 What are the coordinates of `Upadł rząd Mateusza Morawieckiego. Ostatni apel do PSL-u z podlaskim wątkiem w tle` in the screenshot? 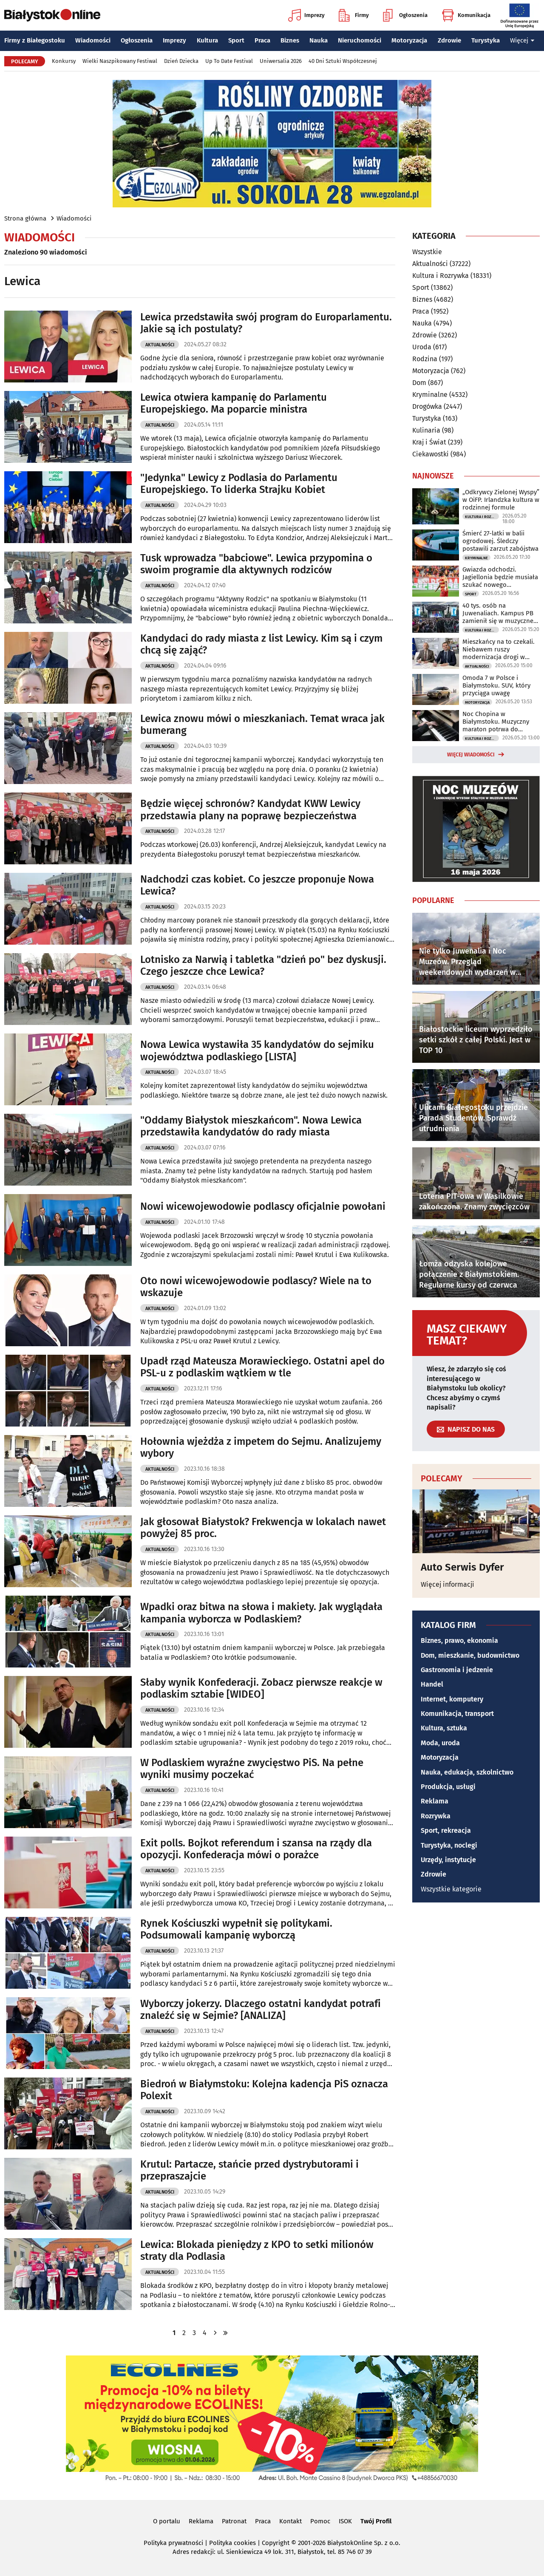 It's located at (262, 1367).